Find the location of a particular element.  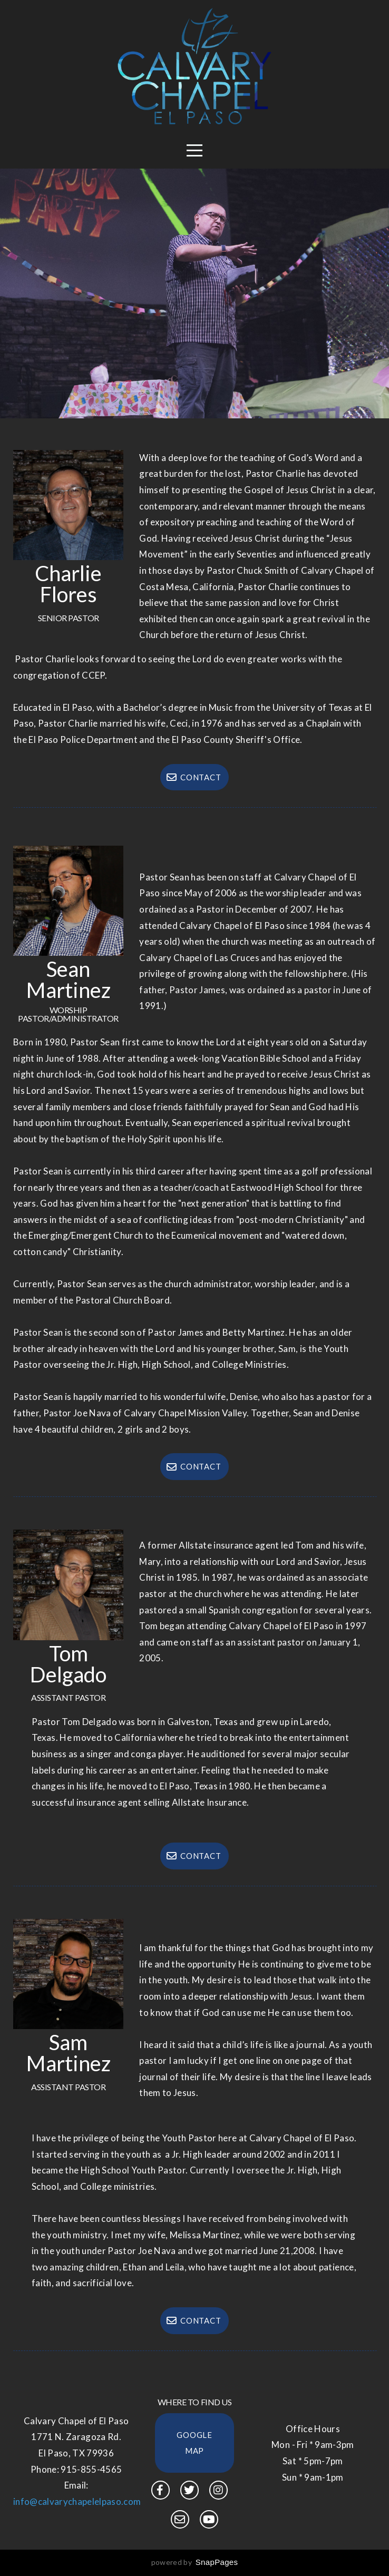

Contact is located at coordinates (193, 777).